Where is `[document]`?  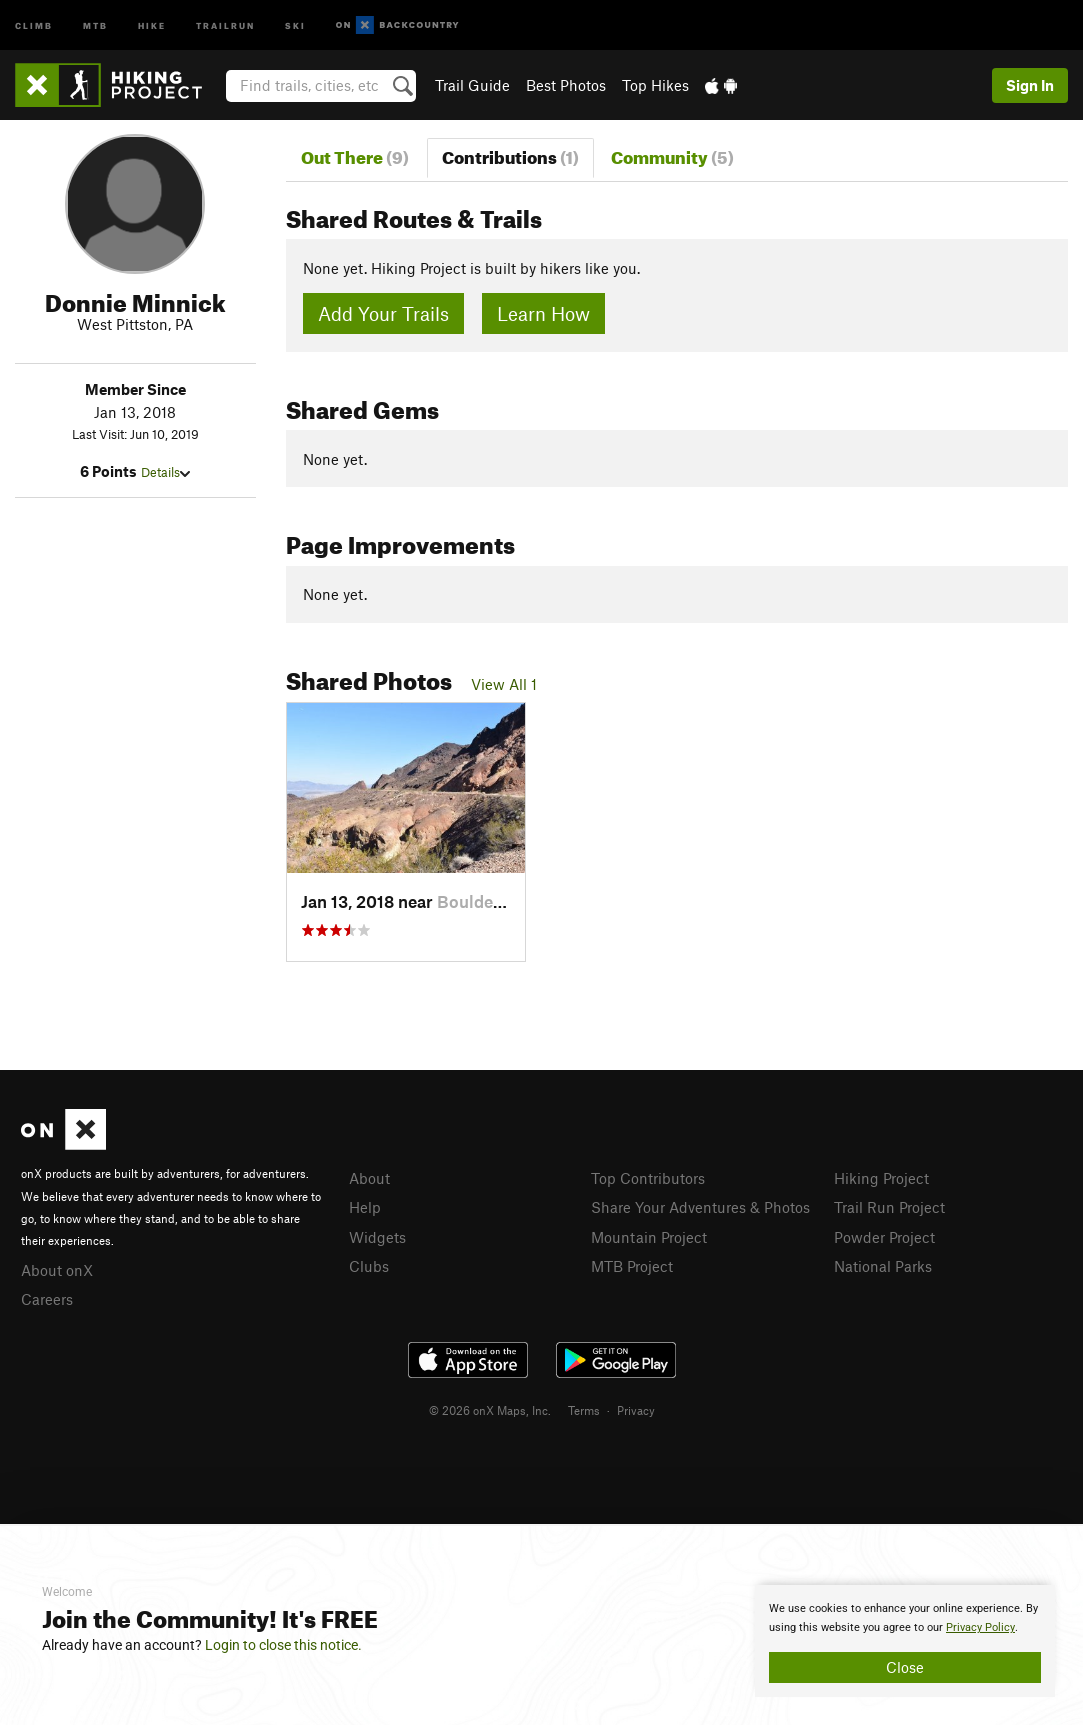 [document] is located at coordinates (905, 1641).